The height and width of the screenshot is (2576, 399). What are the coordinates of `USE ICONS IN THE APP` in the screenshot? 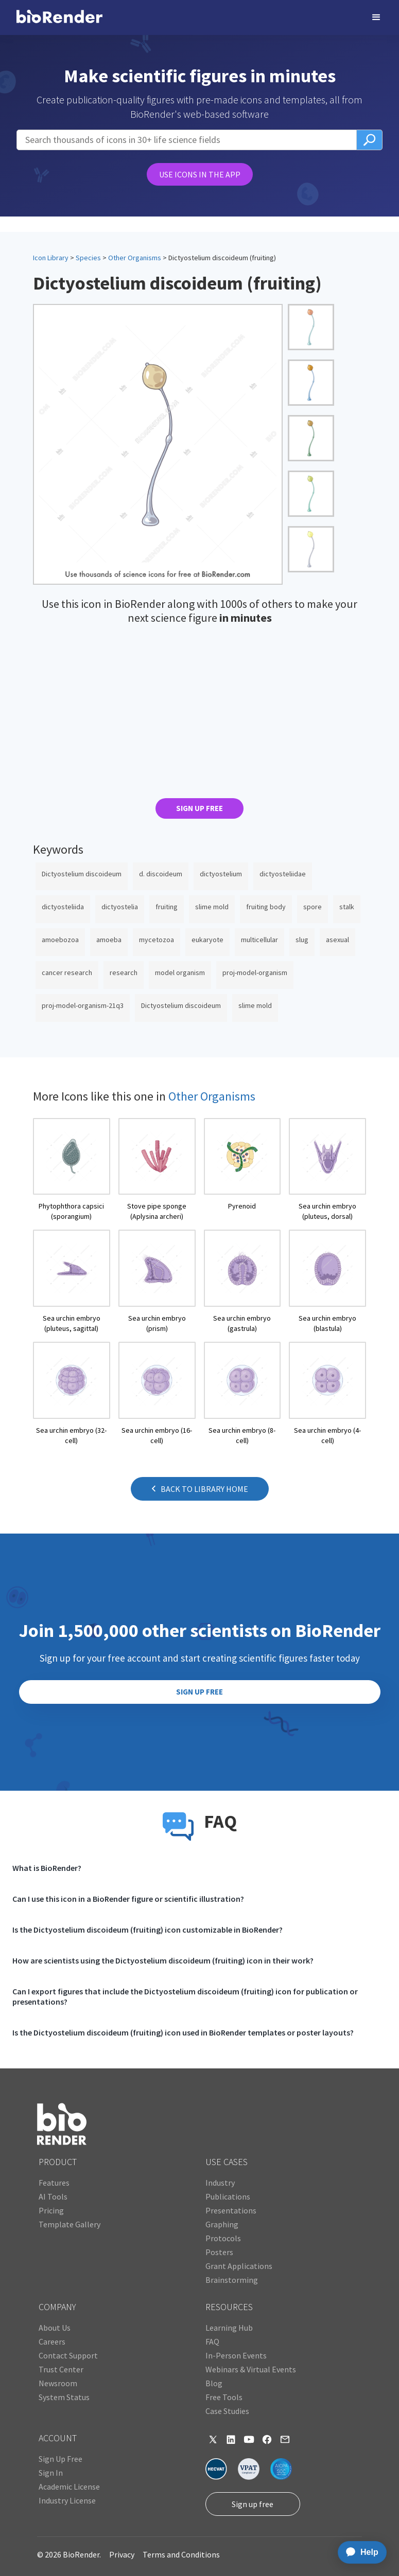 It's located at (199, 174).